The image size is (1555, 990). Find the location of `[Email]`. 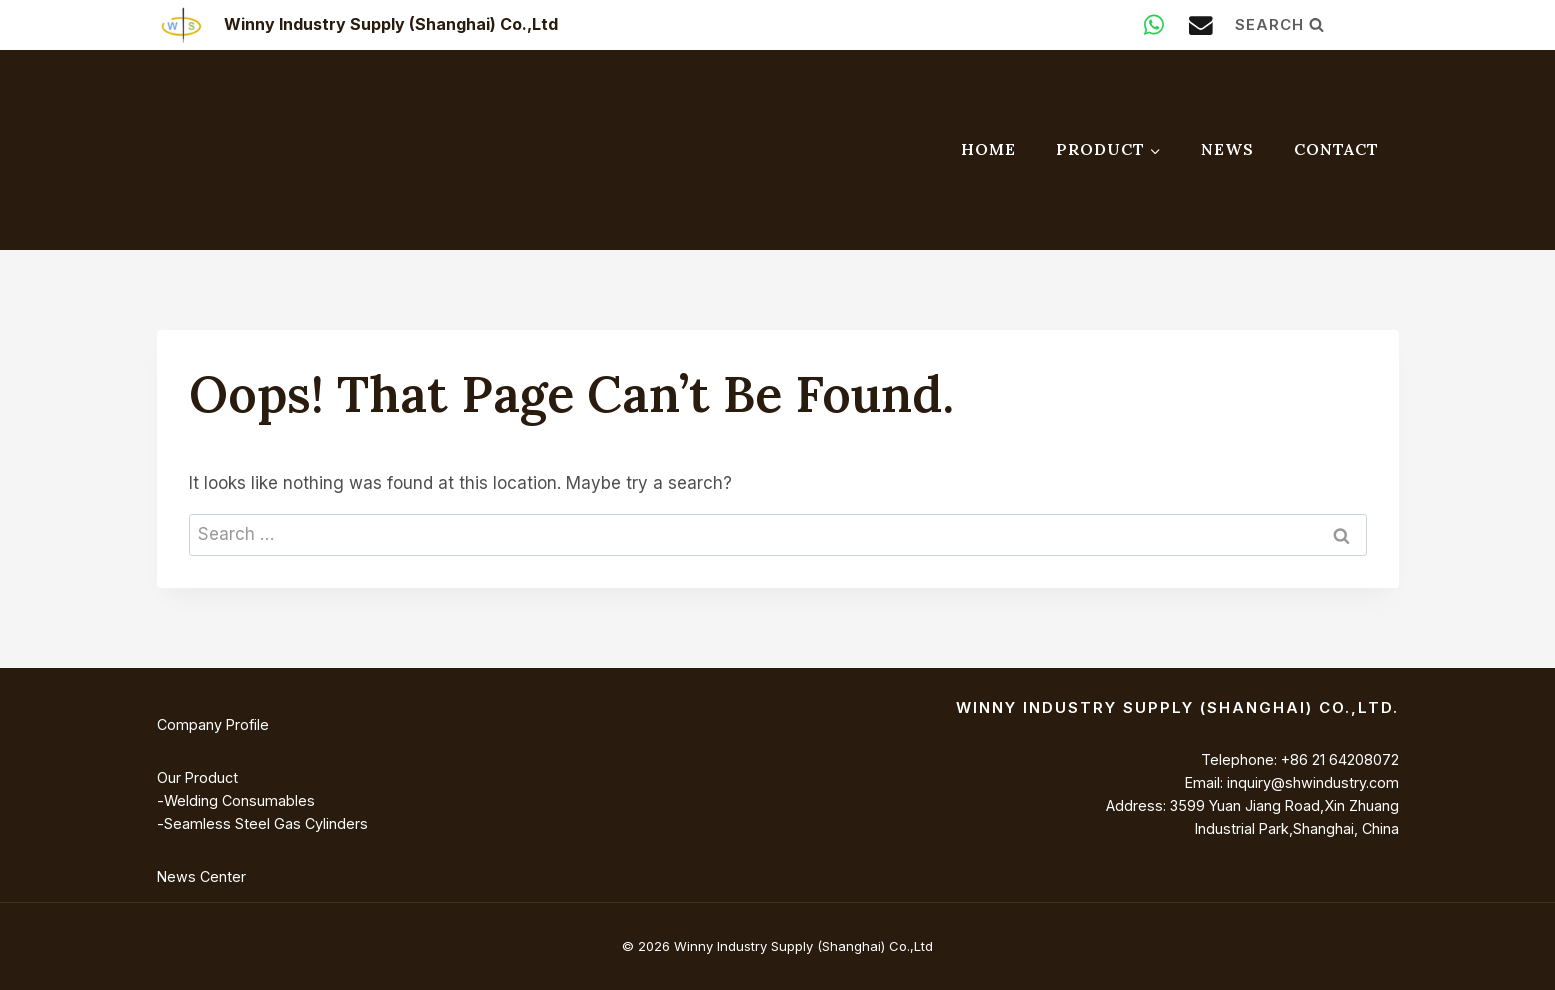

[Email] is located at coordinates (1200, 24).